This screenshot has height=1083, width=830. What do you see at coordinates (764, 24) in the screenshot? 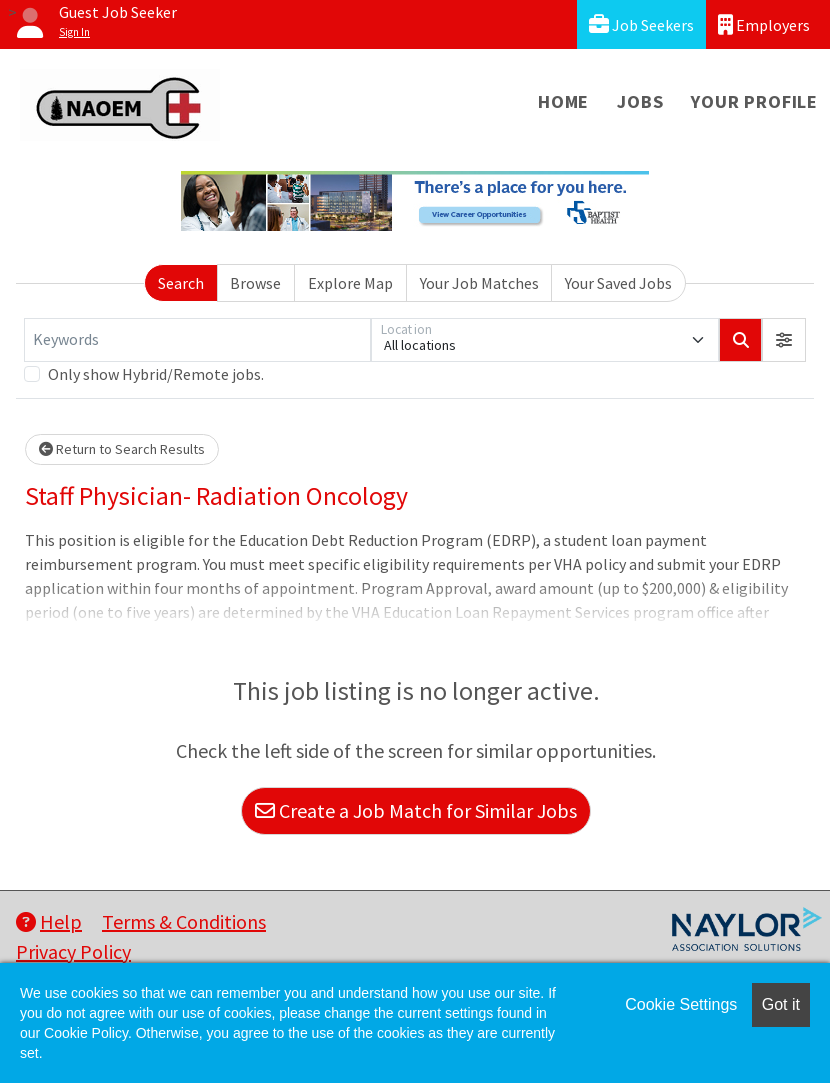
I see `Employers` at bounding box center [764, 24].